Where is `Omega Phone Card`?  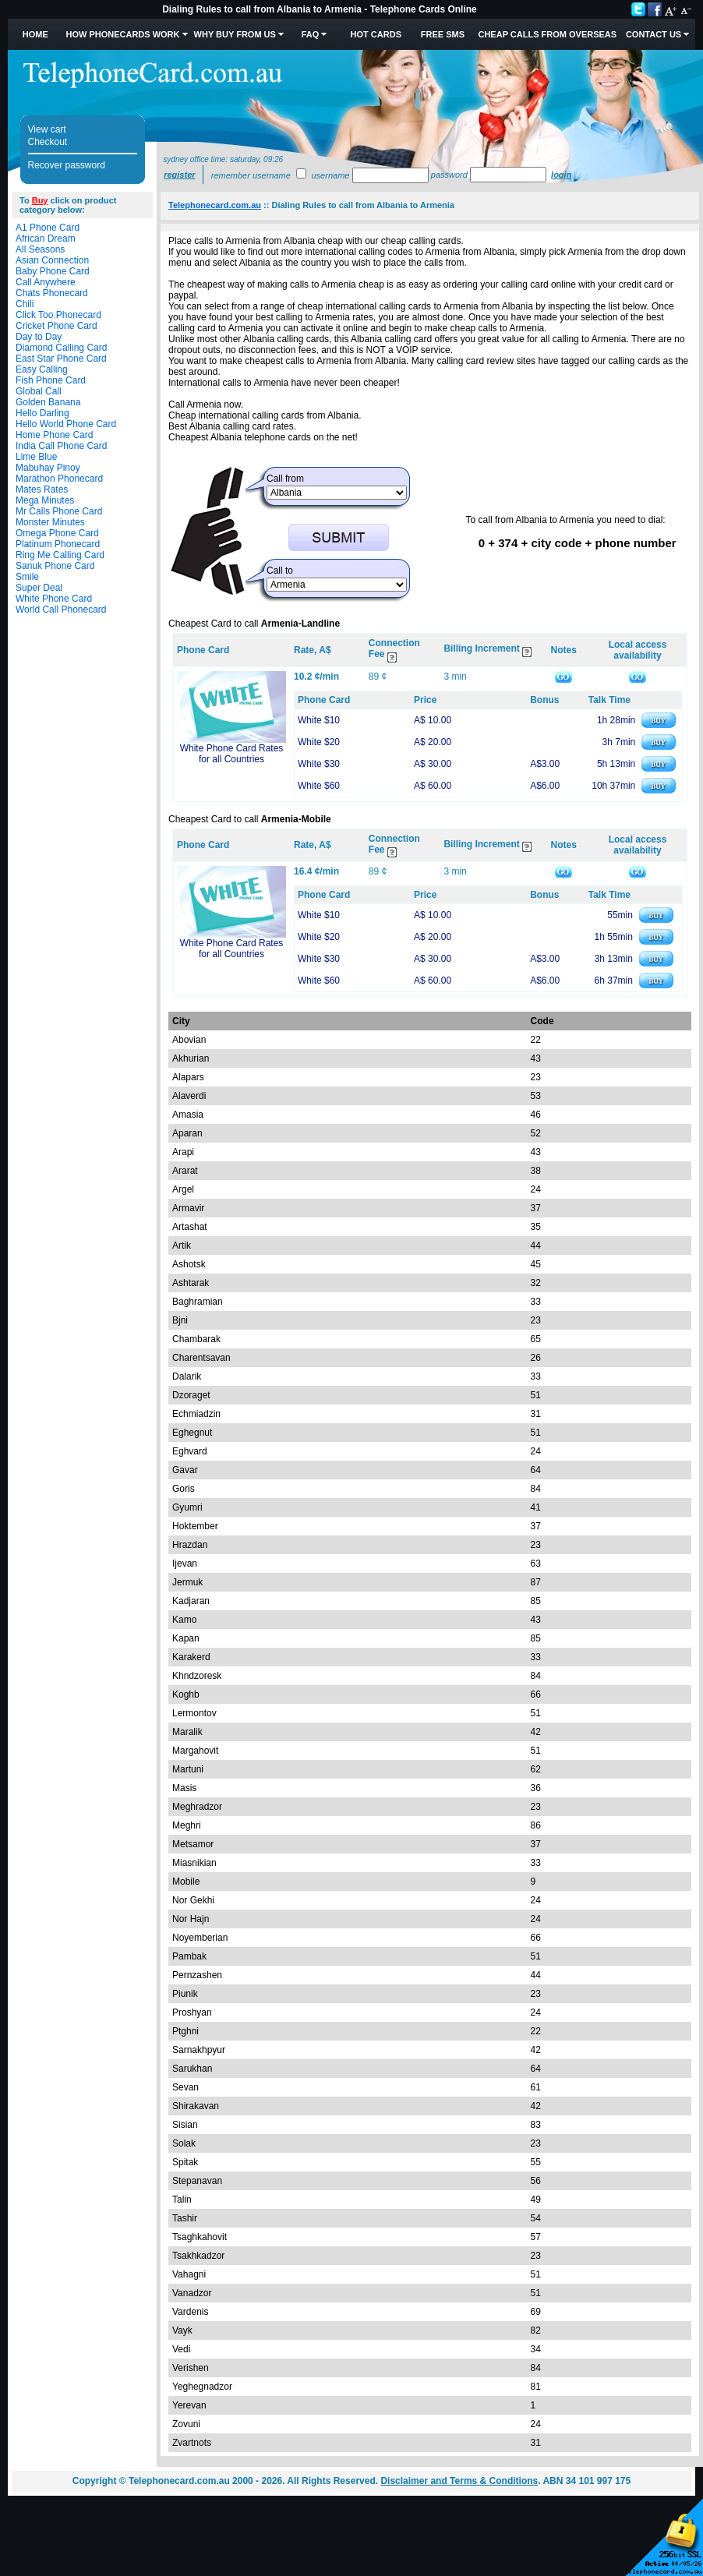 Omega Phone Card is located at coordinates (57, 533).